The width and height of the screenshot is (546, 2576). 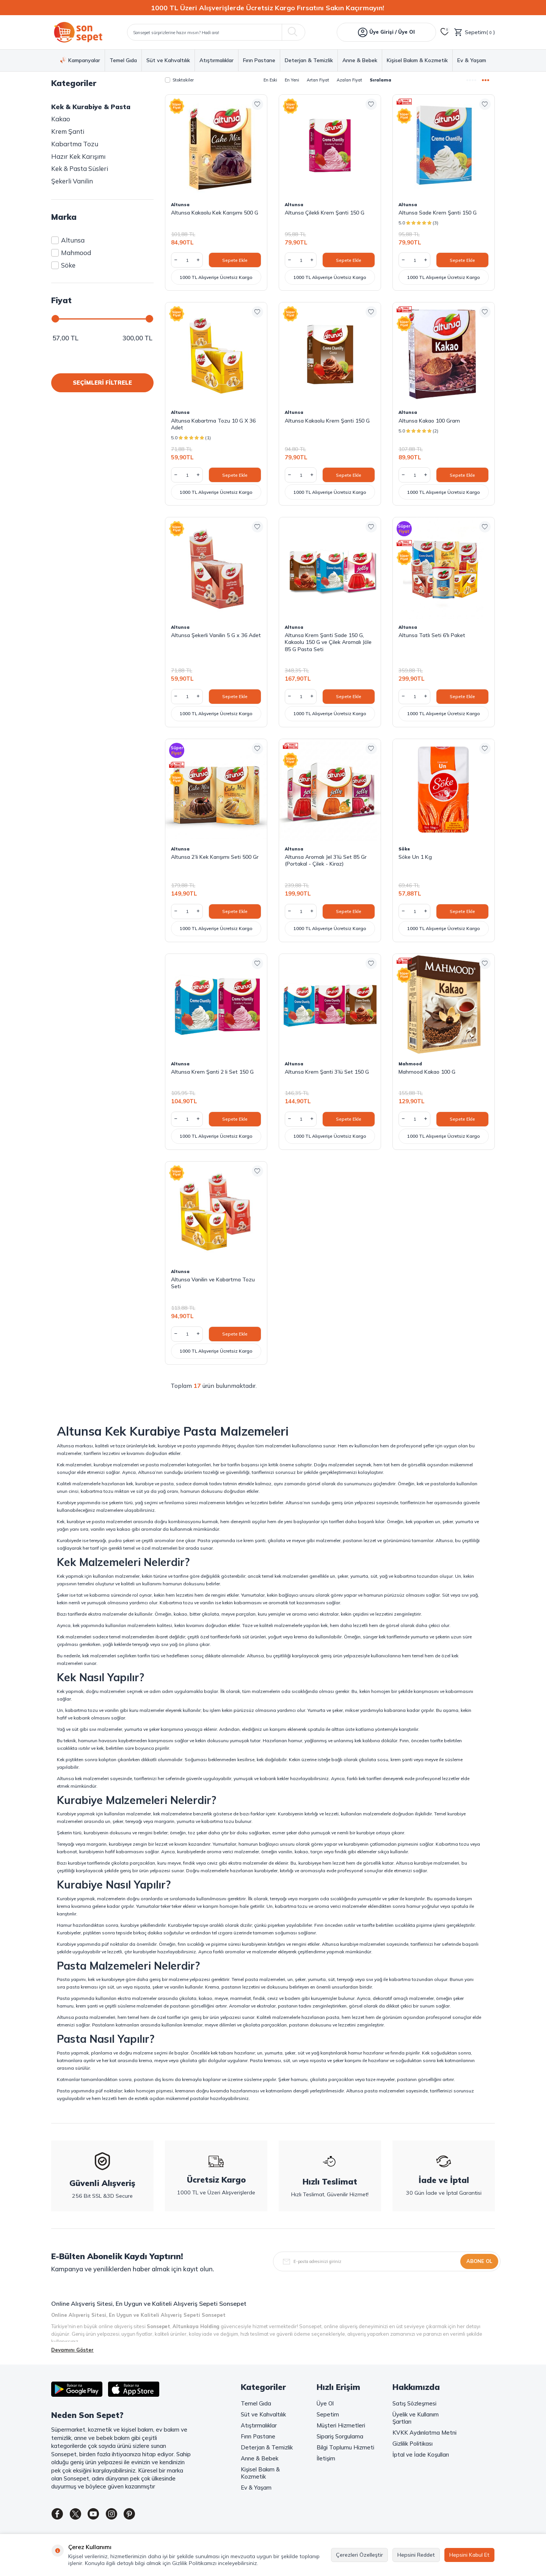 I want to click on Hazır Kek Karışımı, so click(x=78, y=156).